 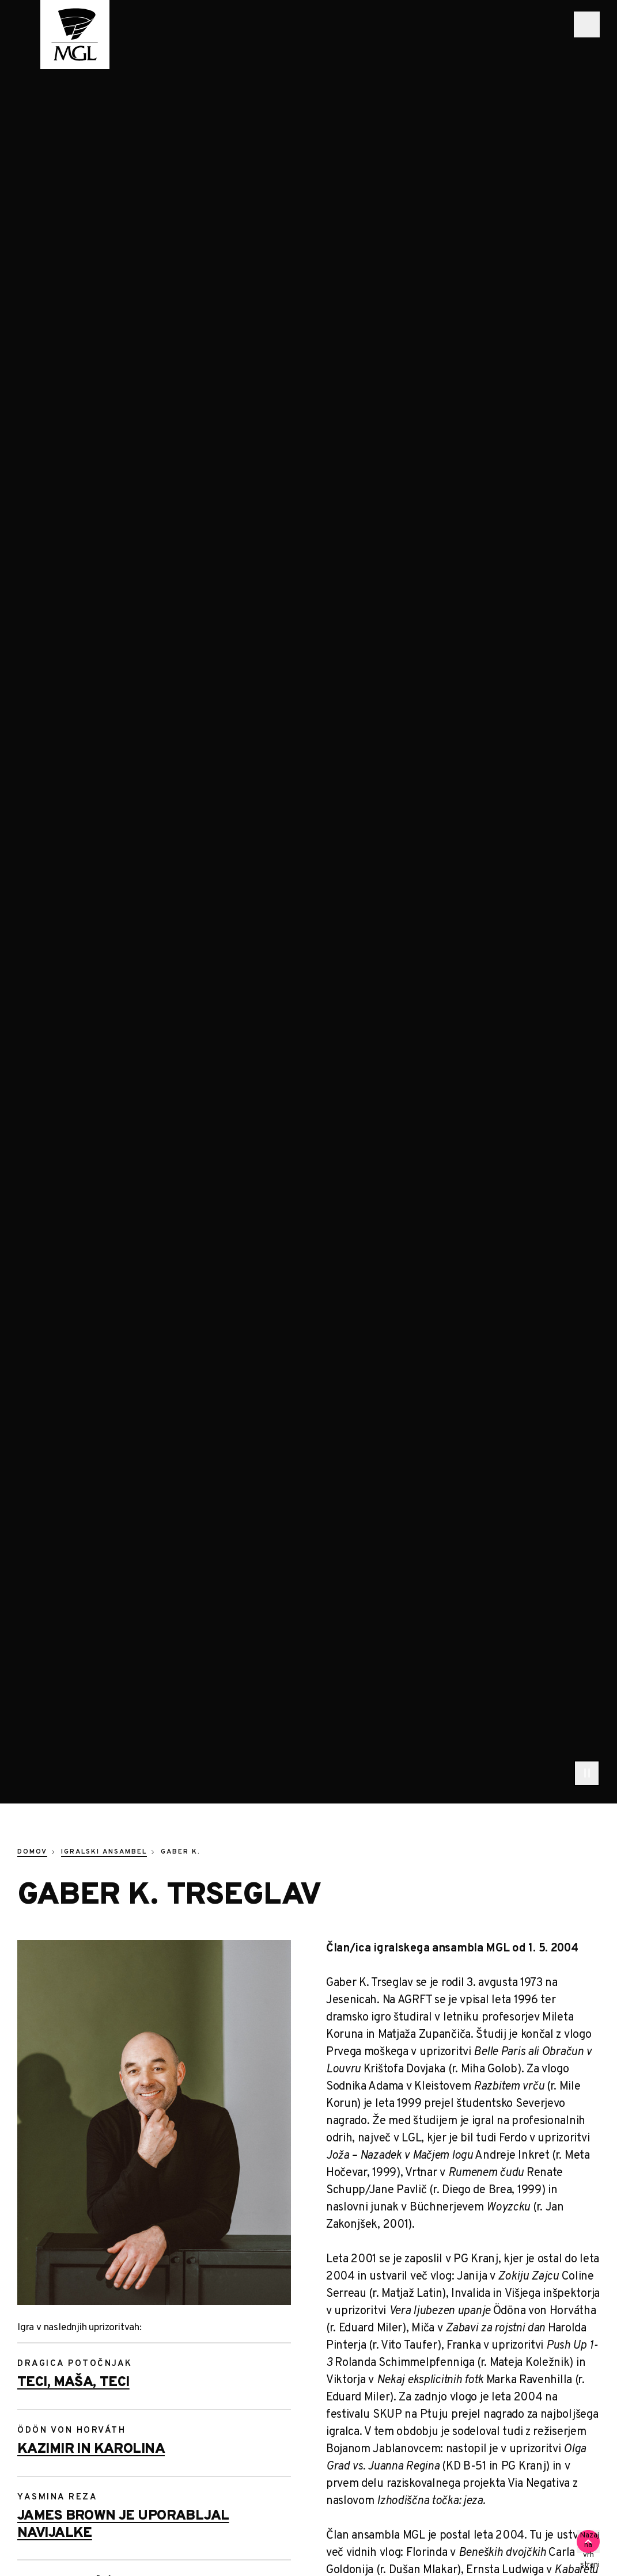 What do you see at coordinates (91, 2449) in the screenshot?
I see `Kazimir in Karolina` at bounding box center [91, 2449].